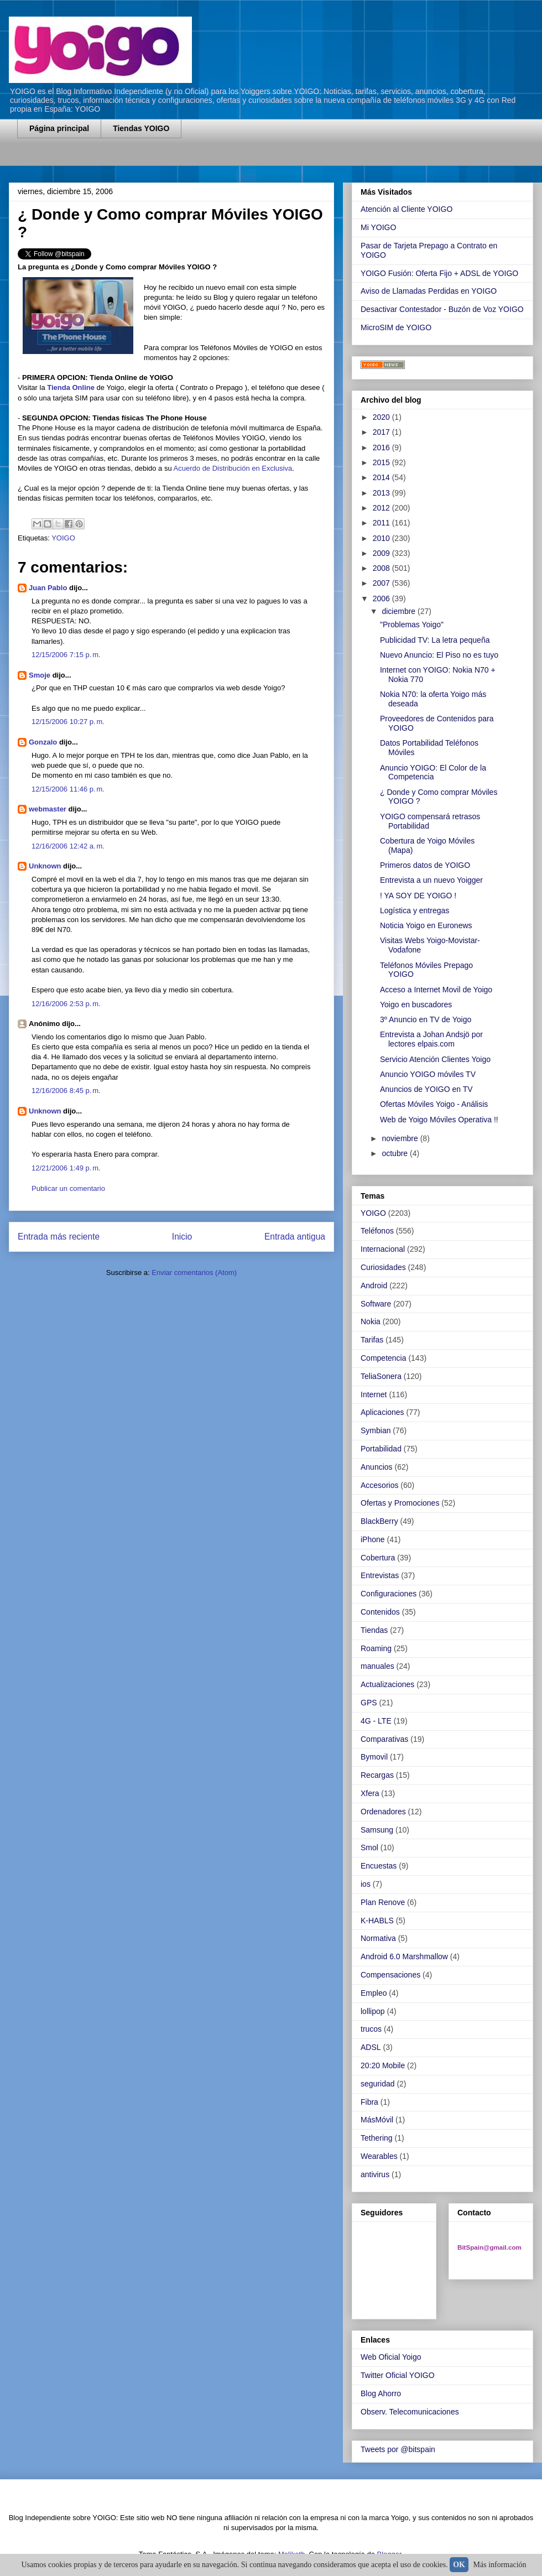  Describe the element at coordinates (383, 1267) in the screenshot. I see `Curiosidades` at that location.